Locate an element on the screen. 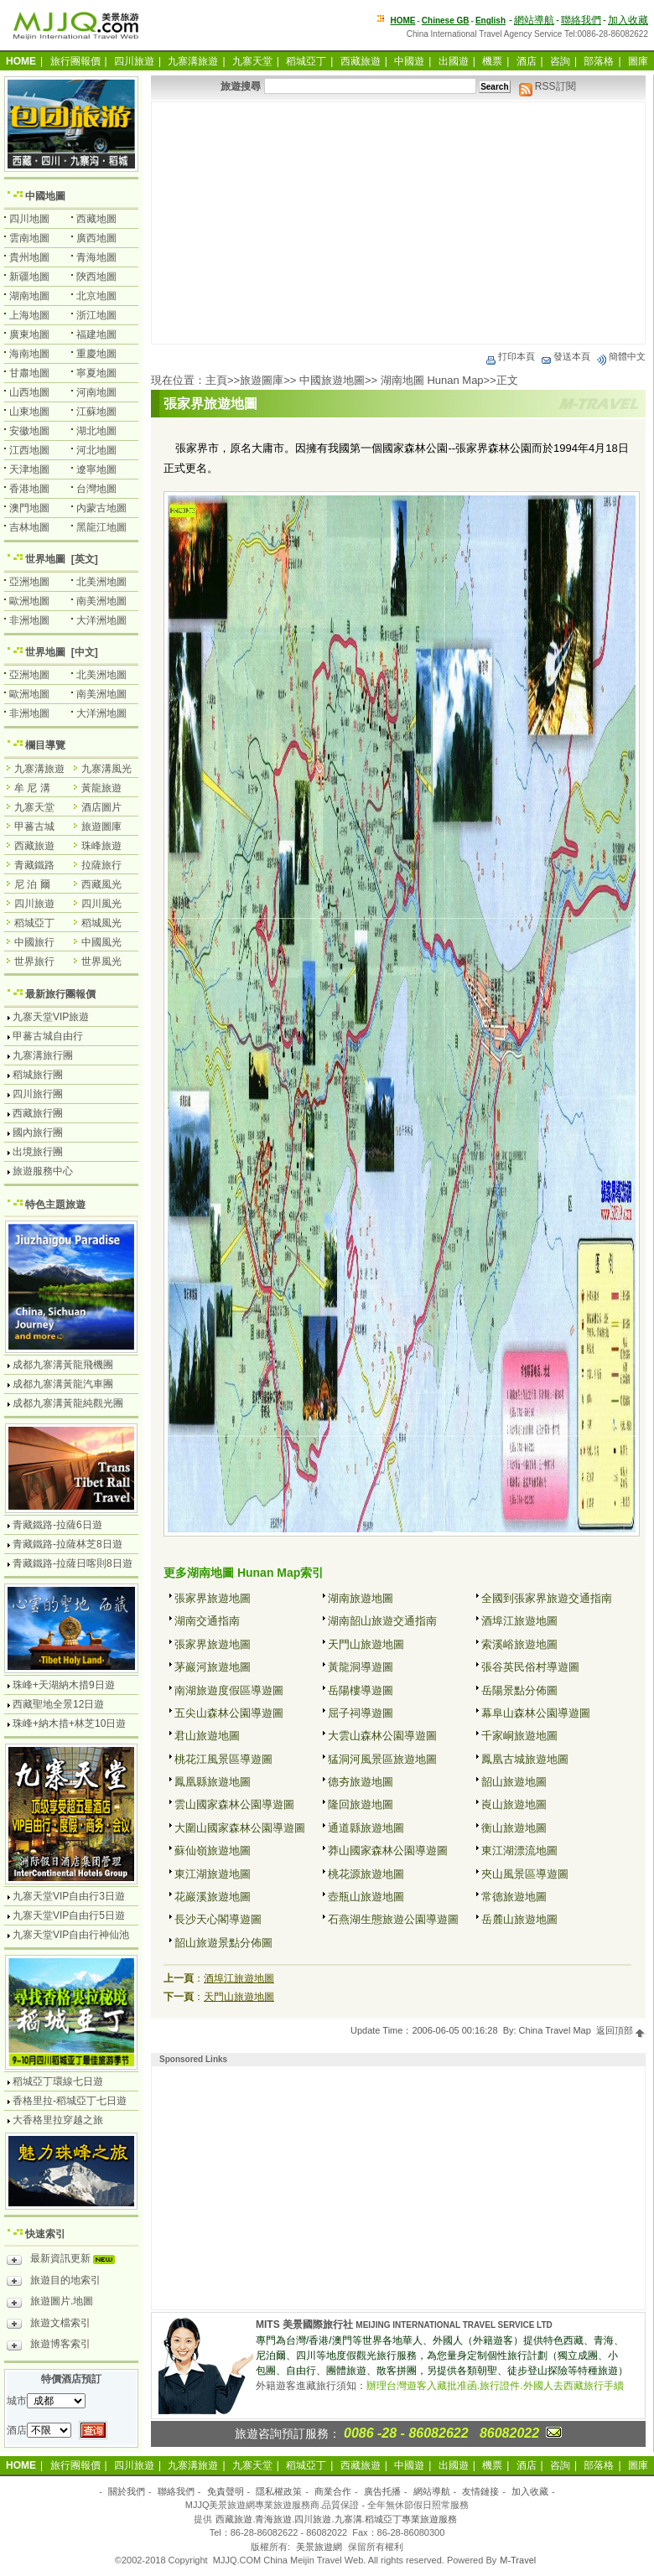 The height and width of the screenshot is (2576, 654). English is located at coordinates (490, 20).